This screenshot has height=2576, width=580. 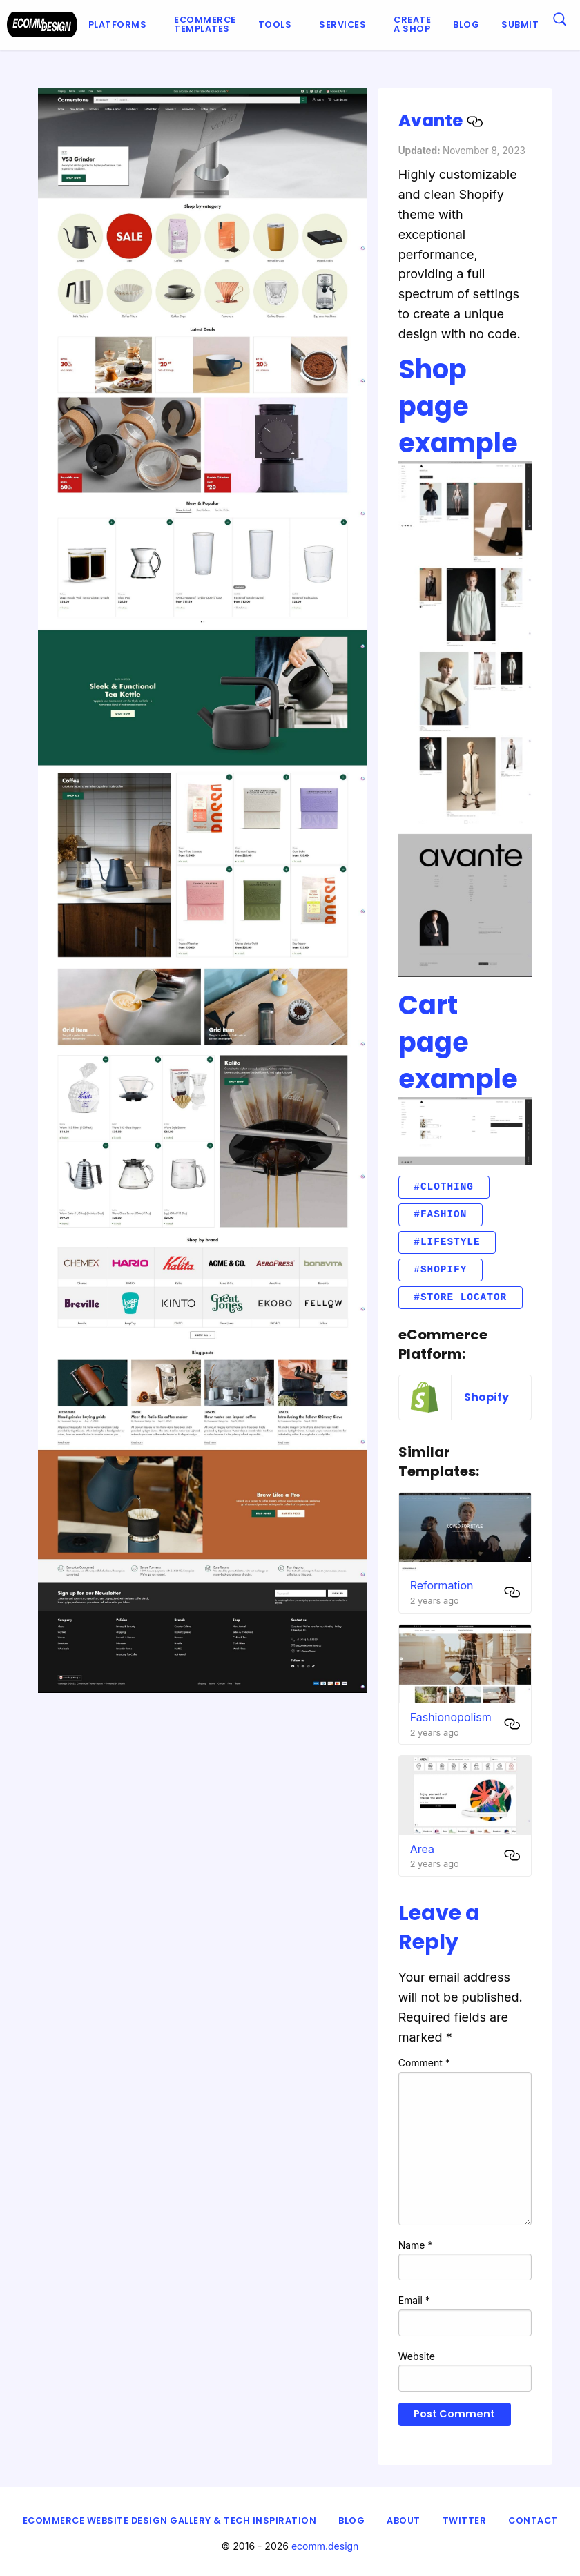 What do you see at coordinates (444, 1186) in the screenshot?
I see `#clothing` at bounding box center [444, 1186].